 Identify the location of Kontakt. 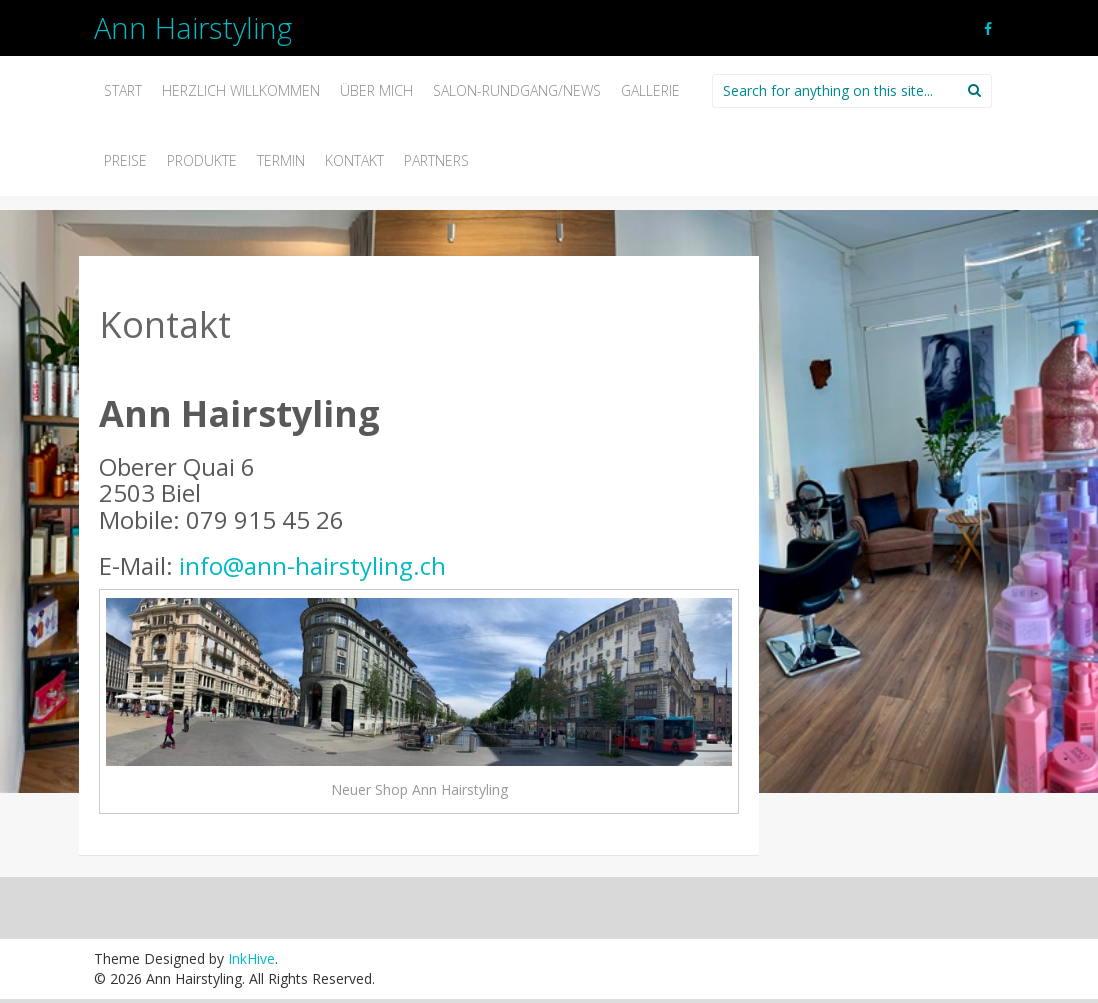
(354, 160).